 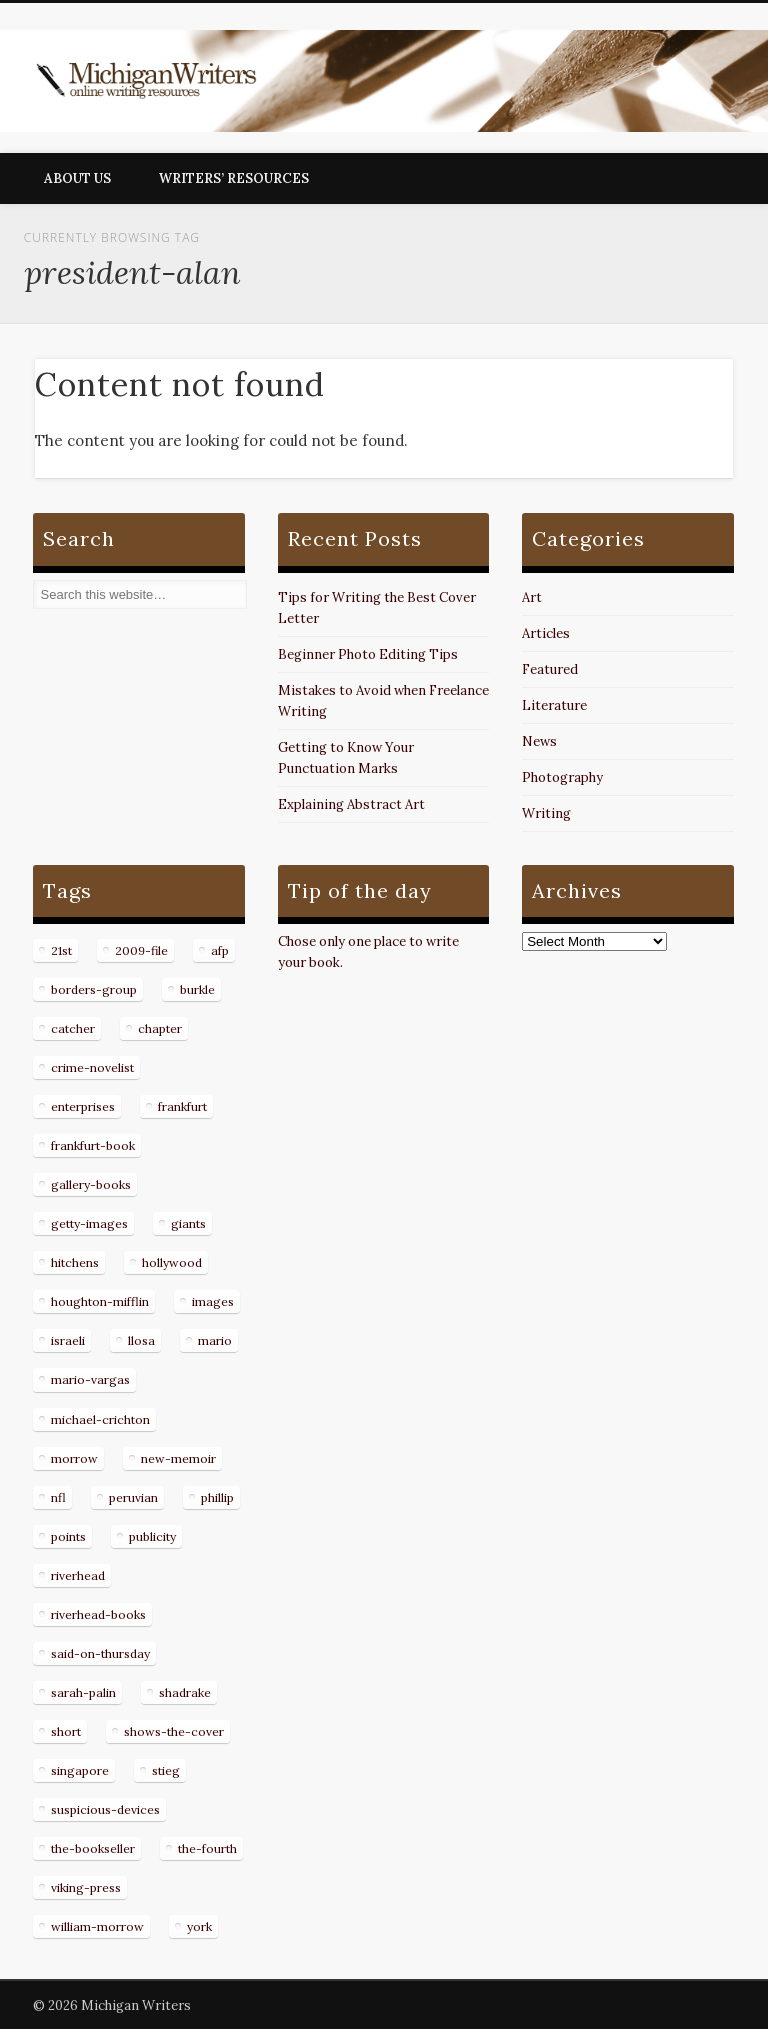 What do you see at coordinates (93, 1145) in the screenshot?
I see `frankfurt-book [frankfurt-book (8 items)]` at bounding box center [93, 1145].